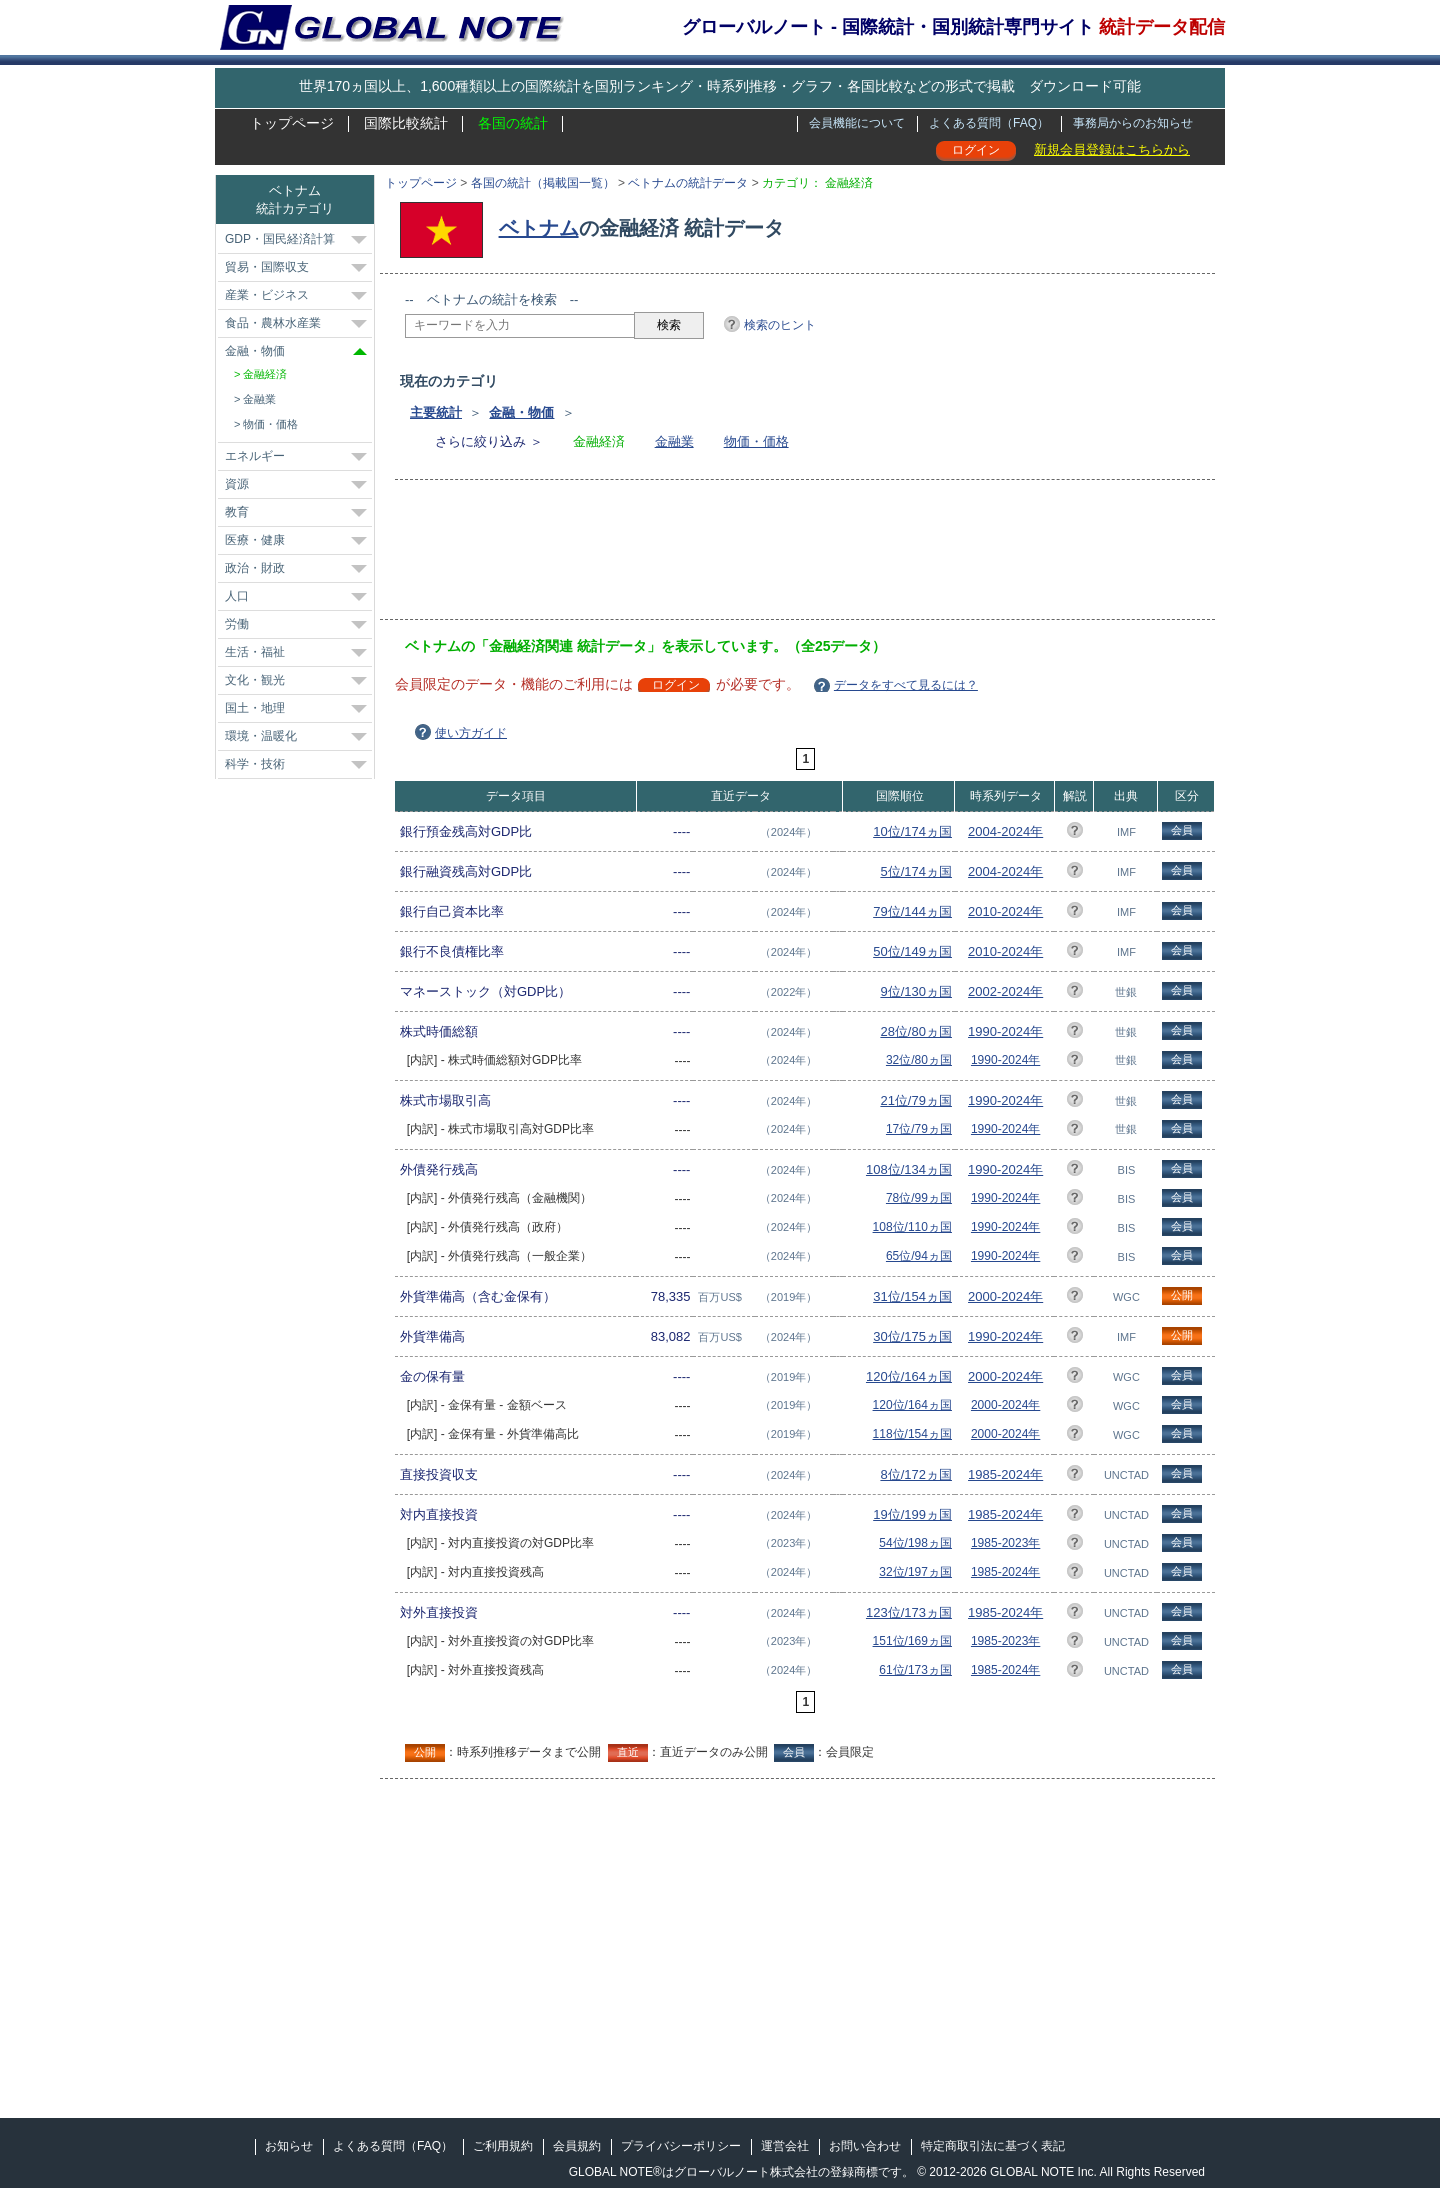 This screenshot has height=2188, width=1440. I want to click on 2000-2024年, so click(1005, 1296).